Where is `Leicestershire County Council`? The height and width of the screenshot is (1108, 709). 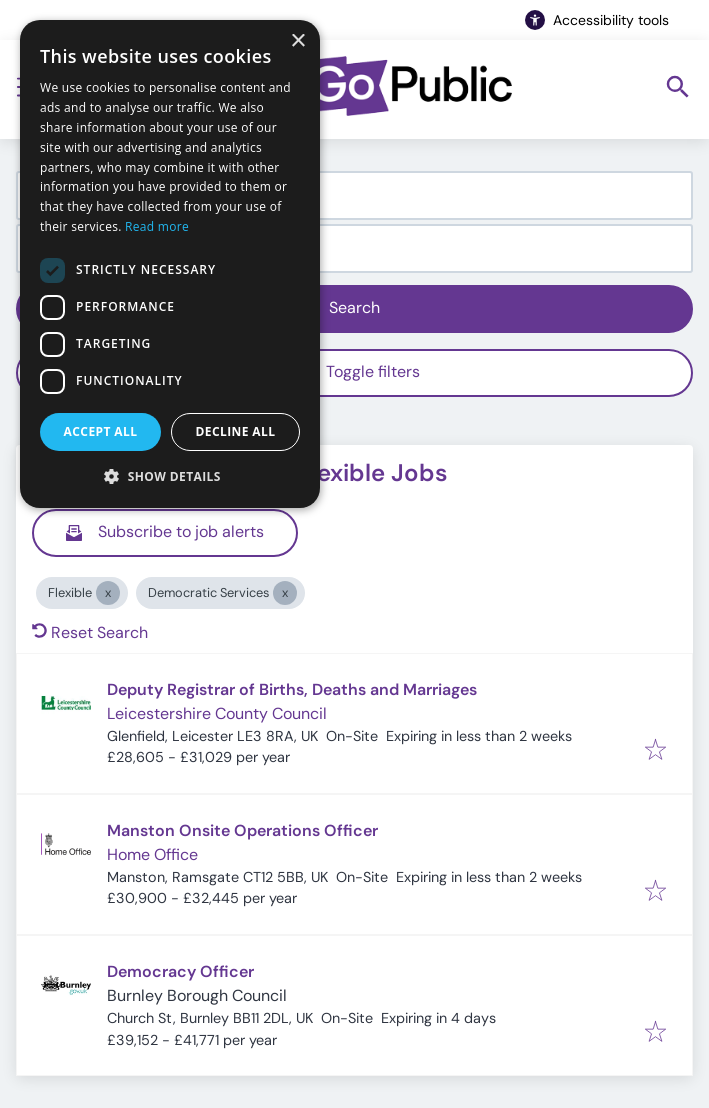 Leicestershire County Council is located at coordinates (217, 713).